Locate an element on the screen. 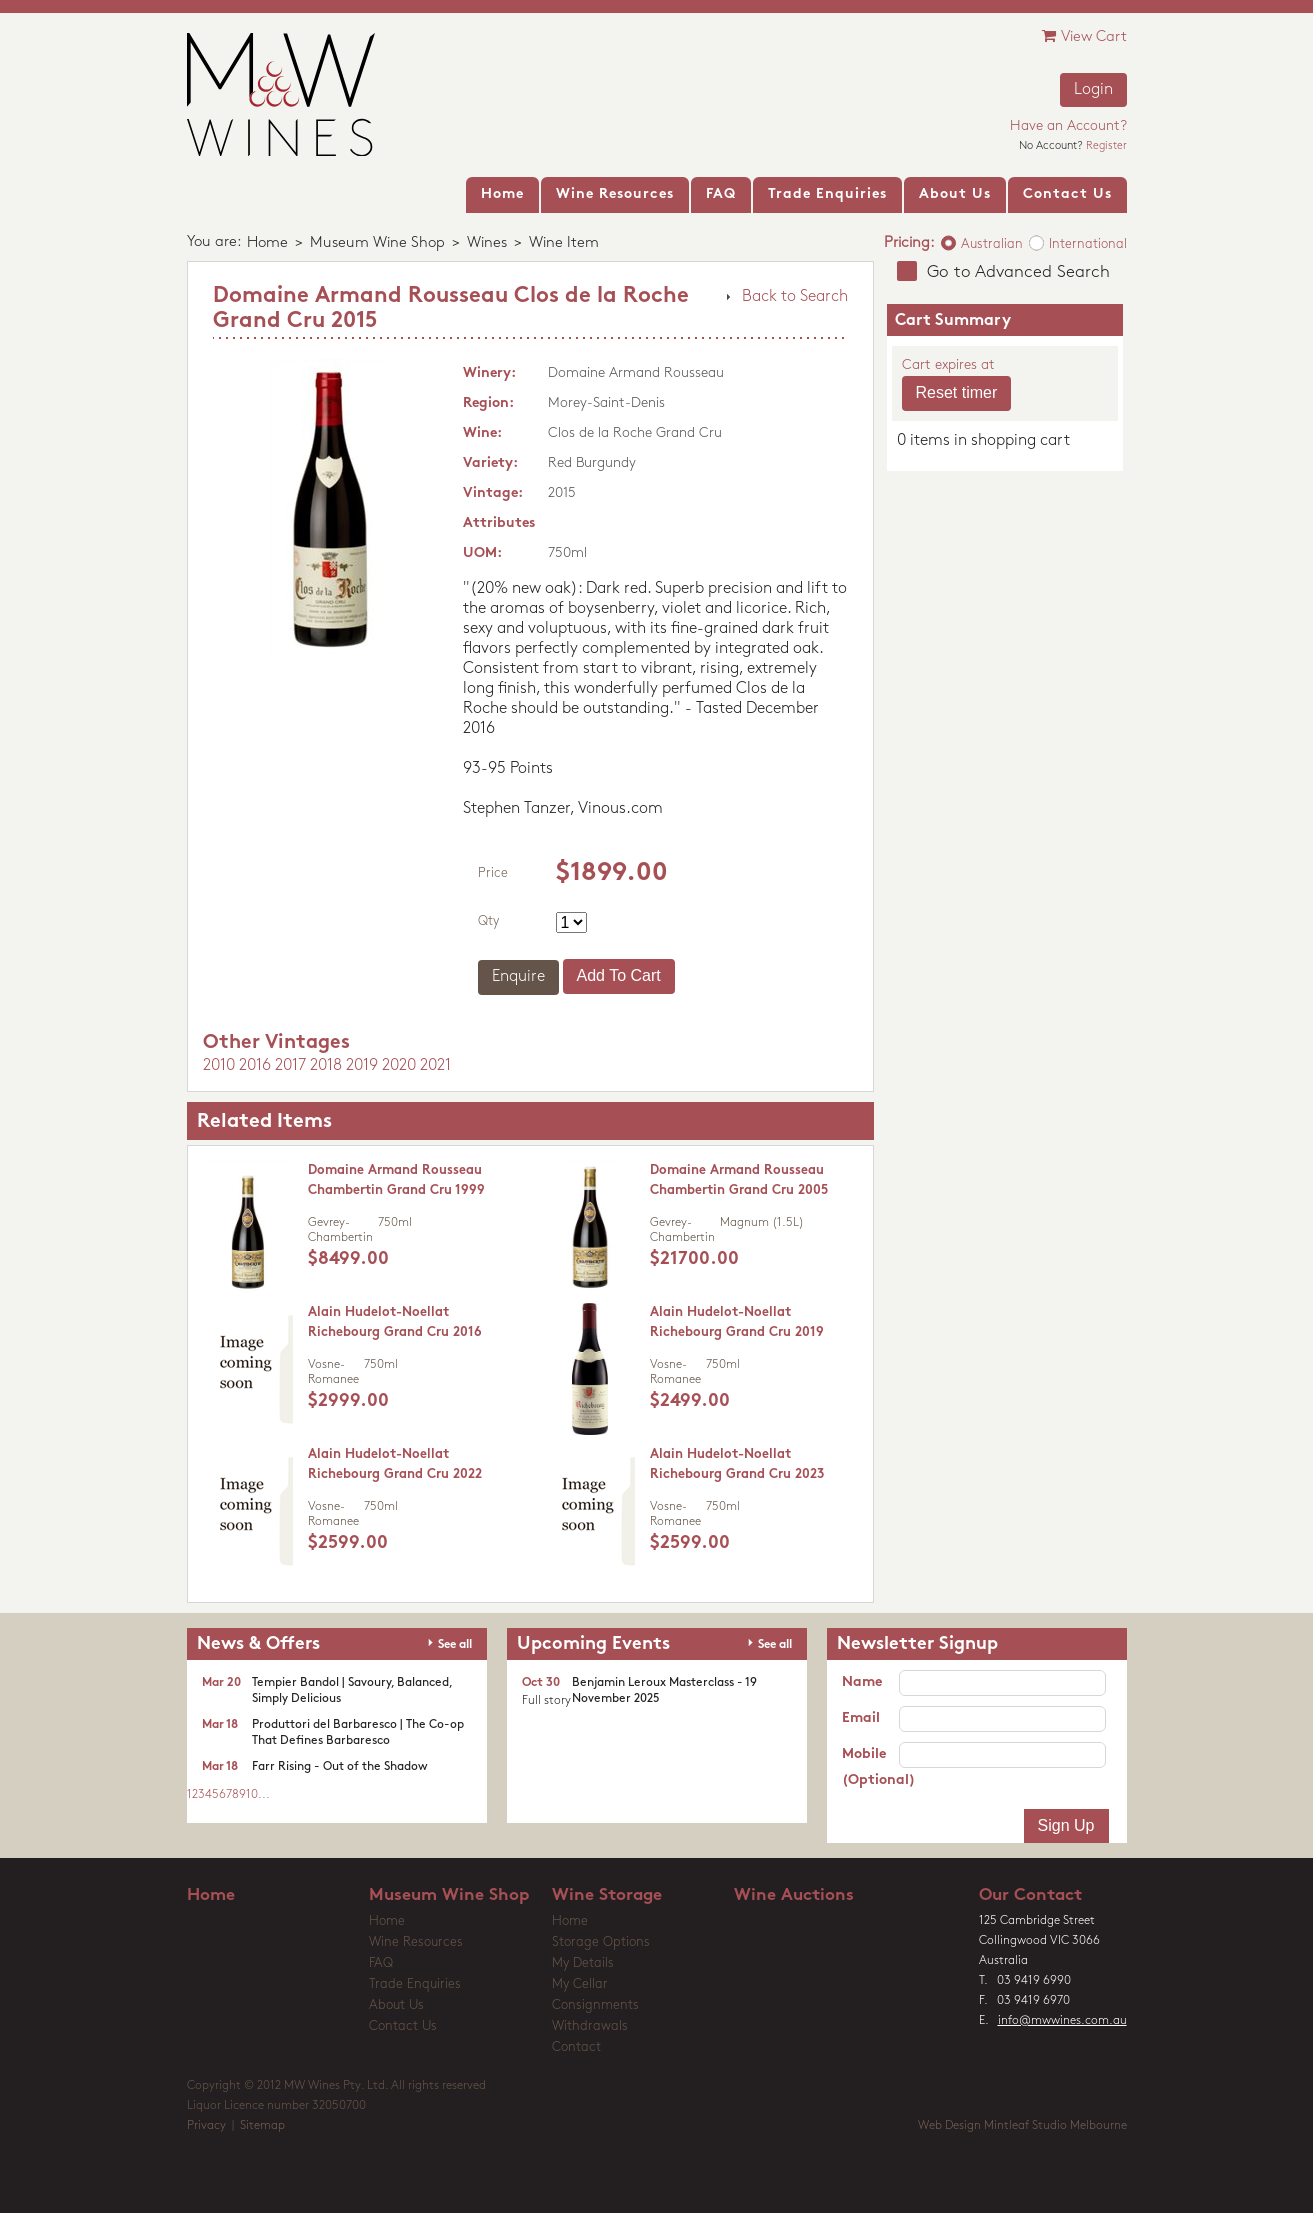  Museum Wine Shop is located at coordinates (377, 243).